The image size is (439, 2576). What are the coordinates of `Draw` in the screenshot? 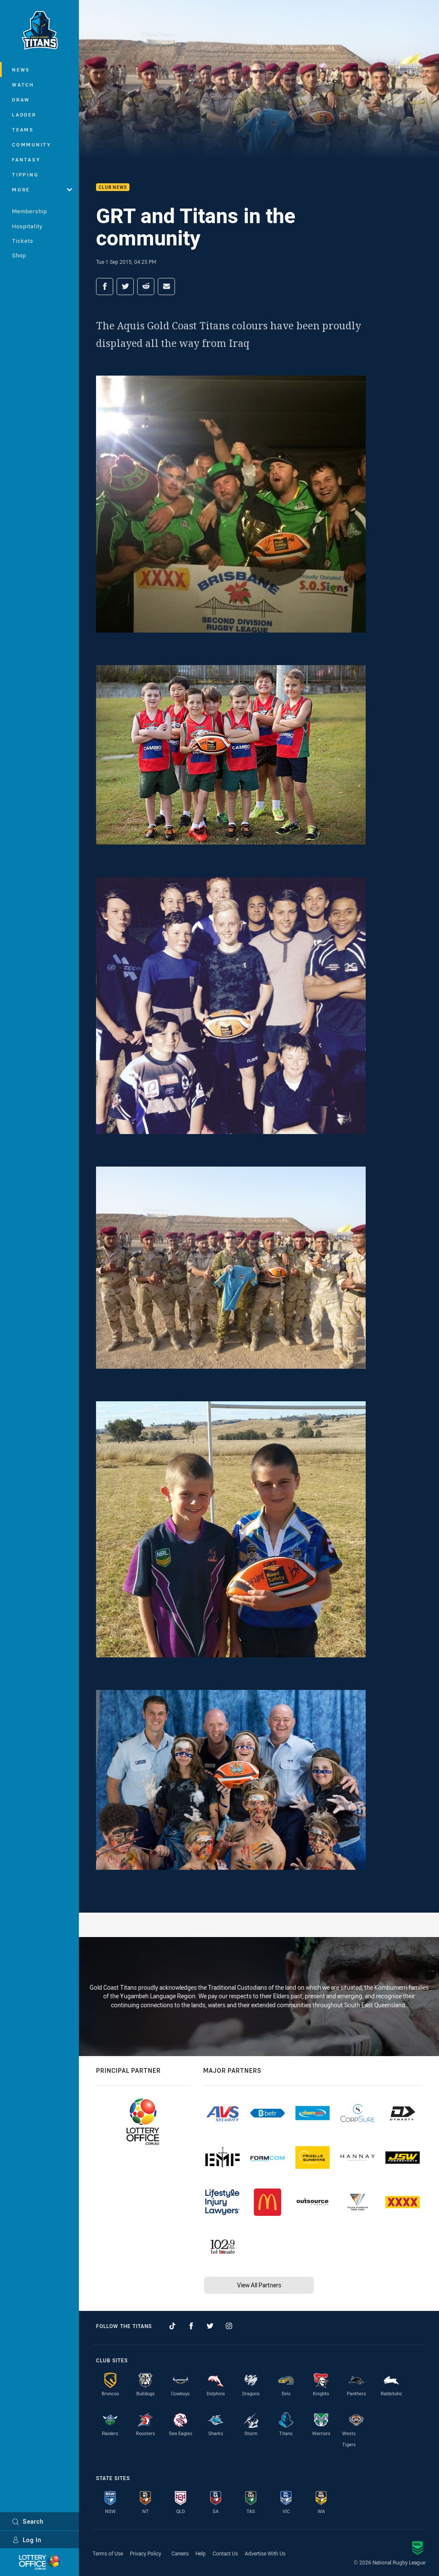 It's located at (21, 99).